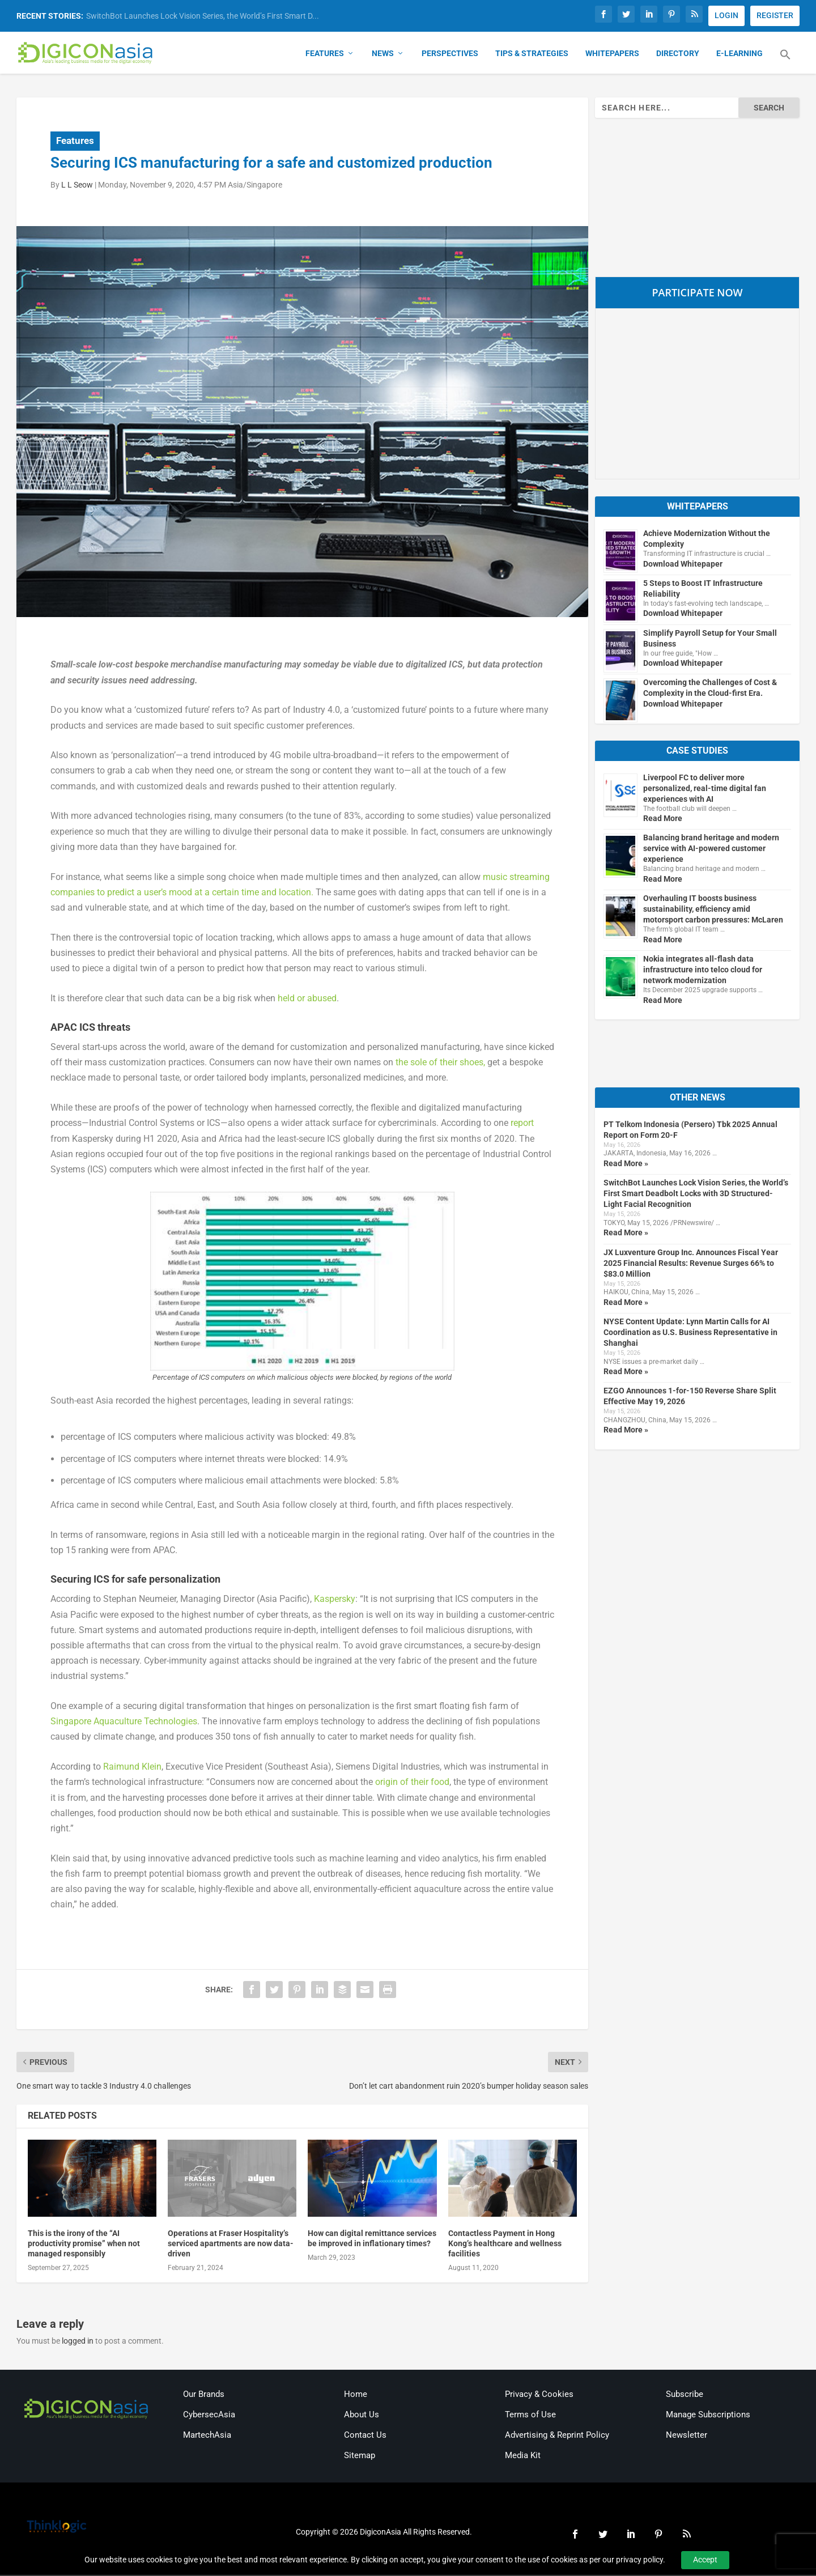  What do you see at coordinates (702, 970) in the screenshot?
I see `Nokia integrates all-flash data infrastructure into telco cloud for network modernization` at bounding box center [702, 970].